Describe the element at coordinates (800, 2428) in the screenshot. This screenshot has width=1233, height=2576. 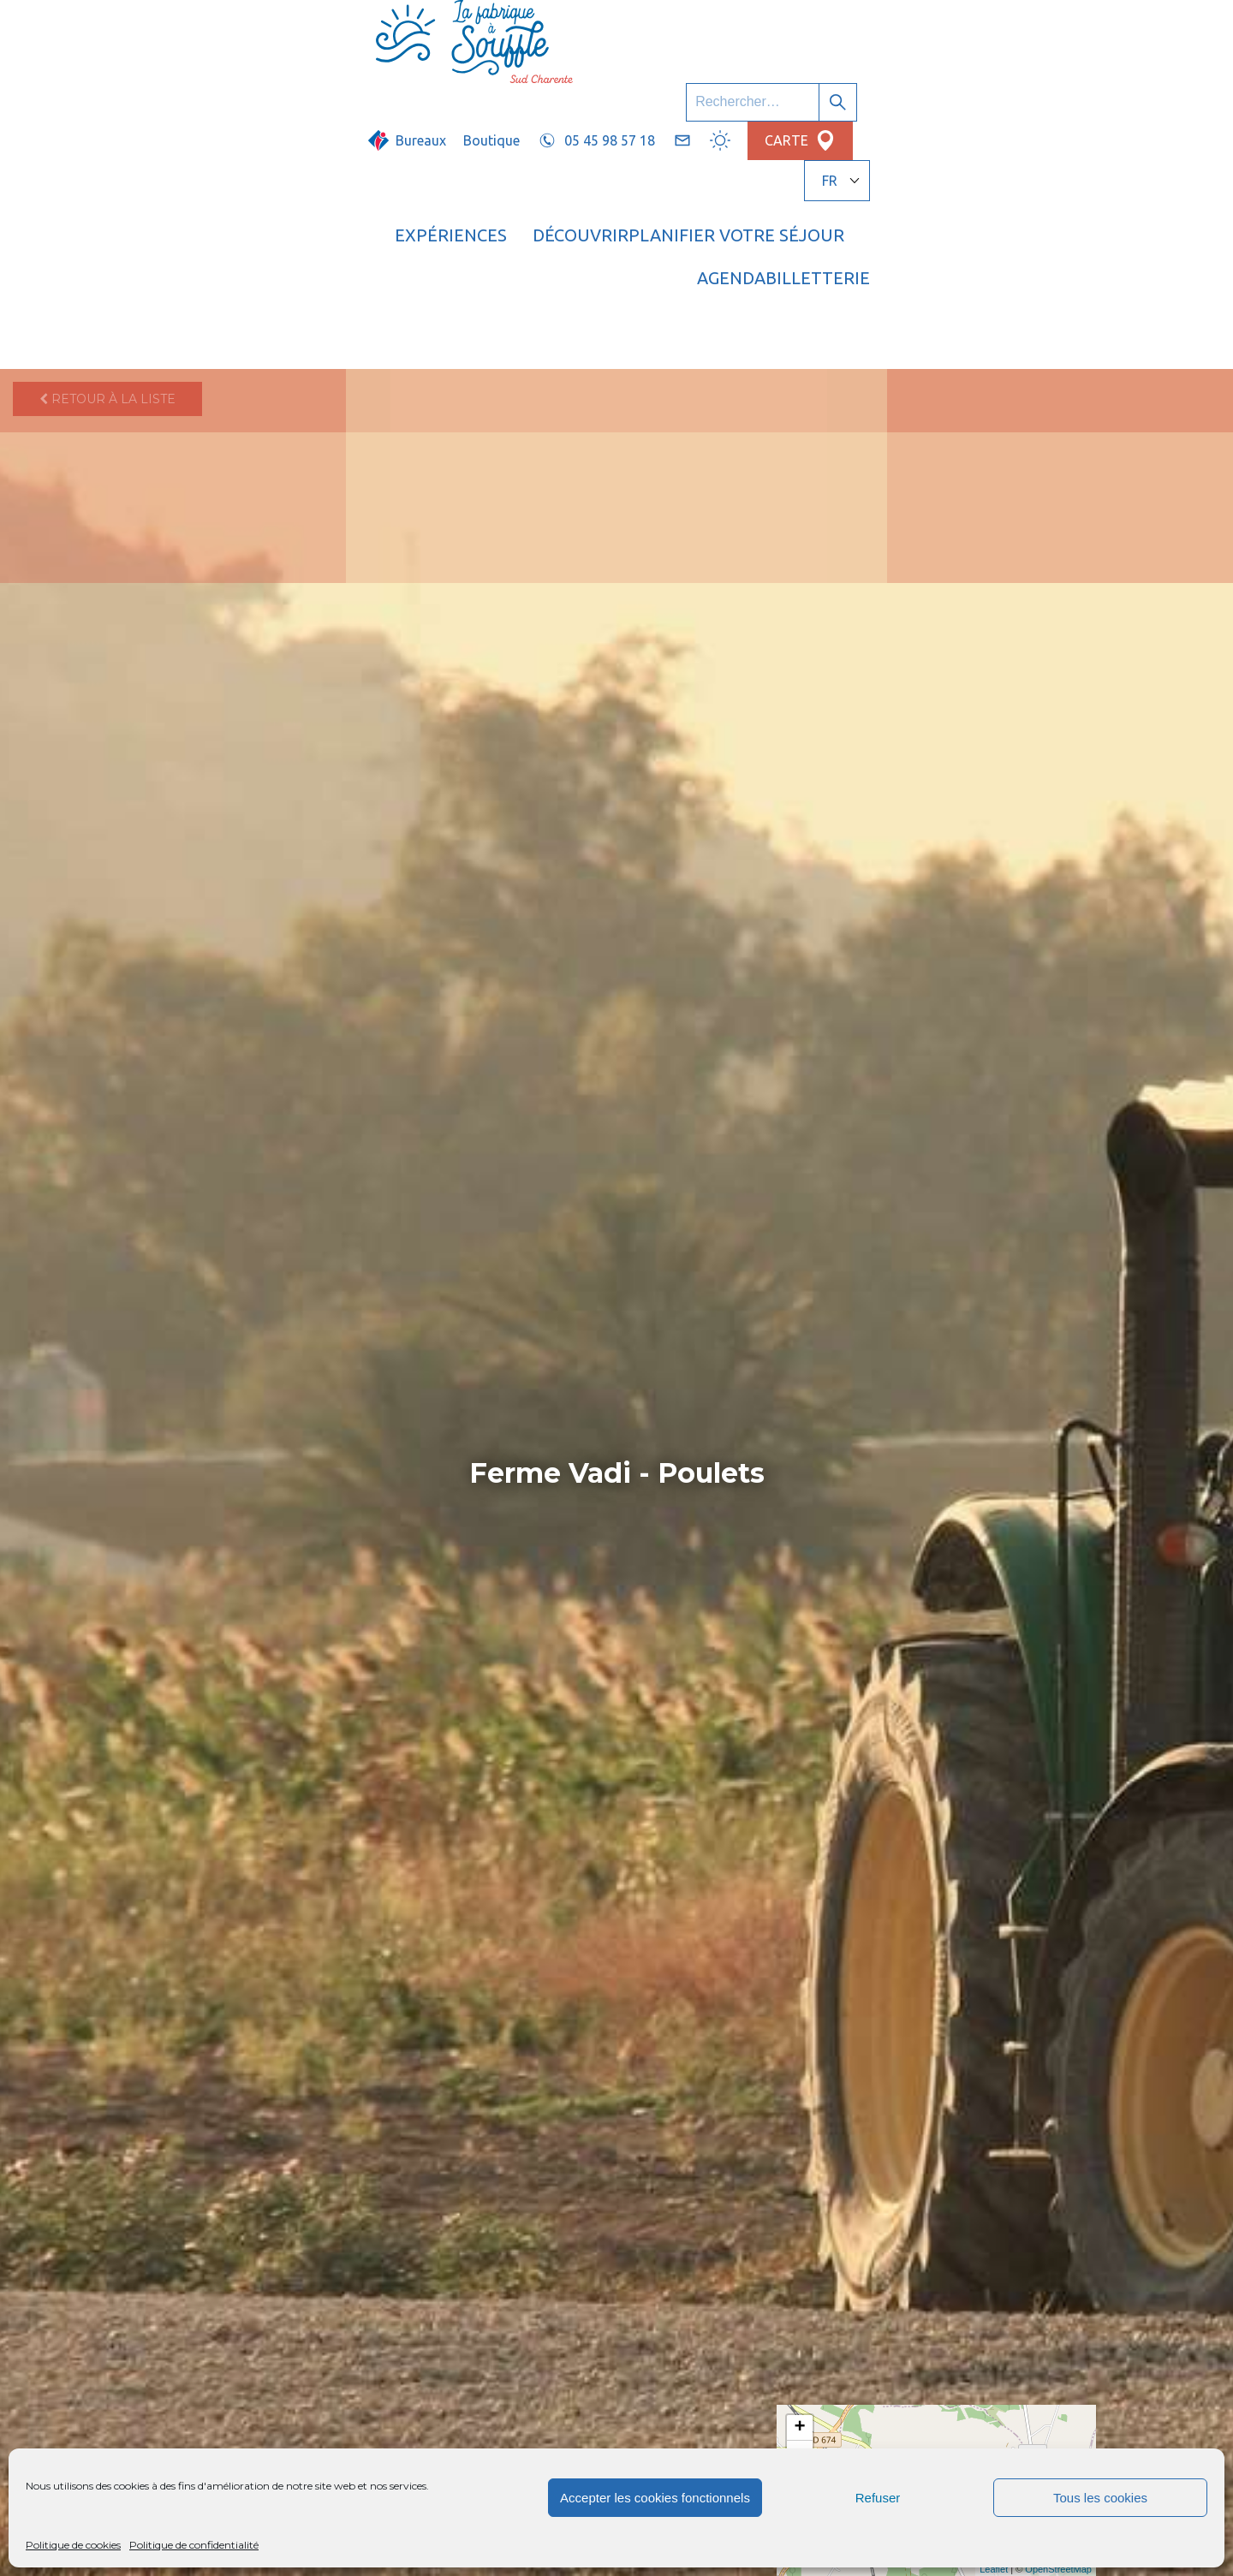
I see `+ [button]` at that location.